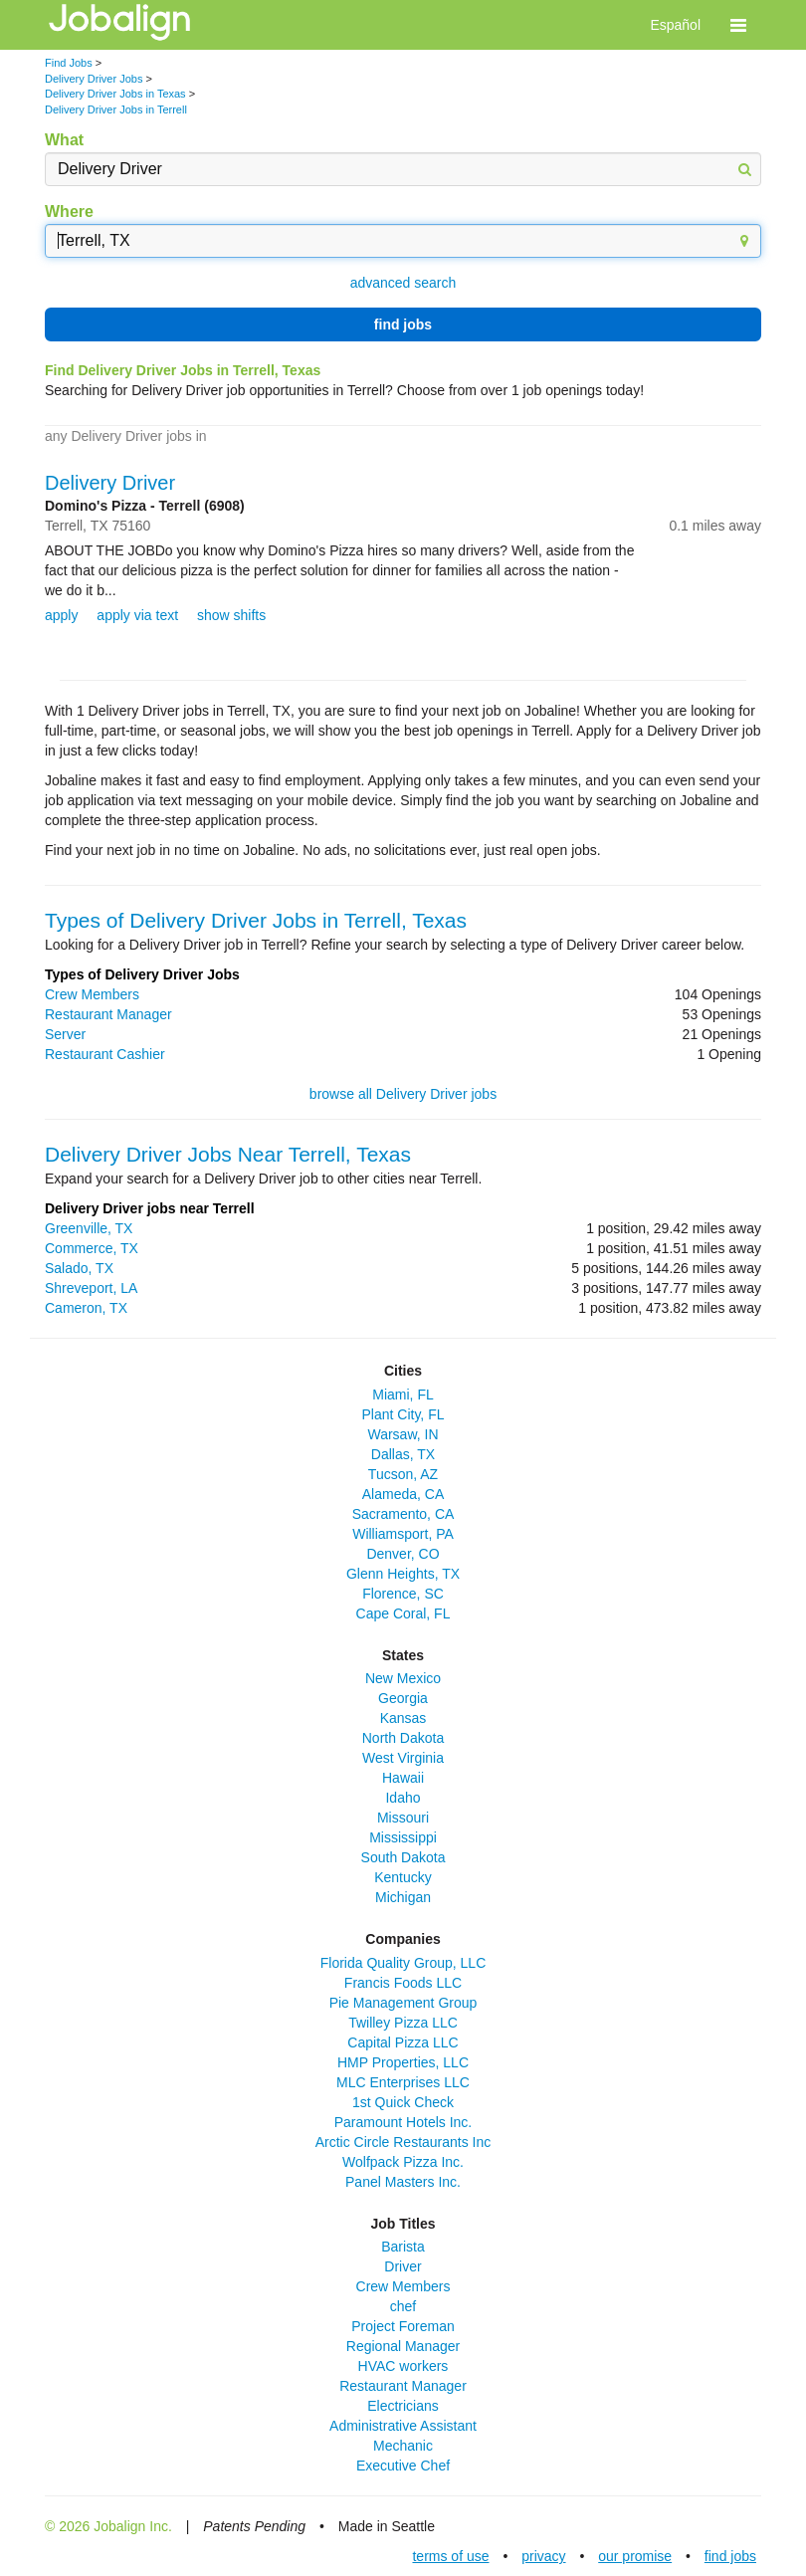 The image size is (806, 2576). What do you see at coordinates (64, 139) in the screenshot?
I see `What` at bounding box center [64, 139].